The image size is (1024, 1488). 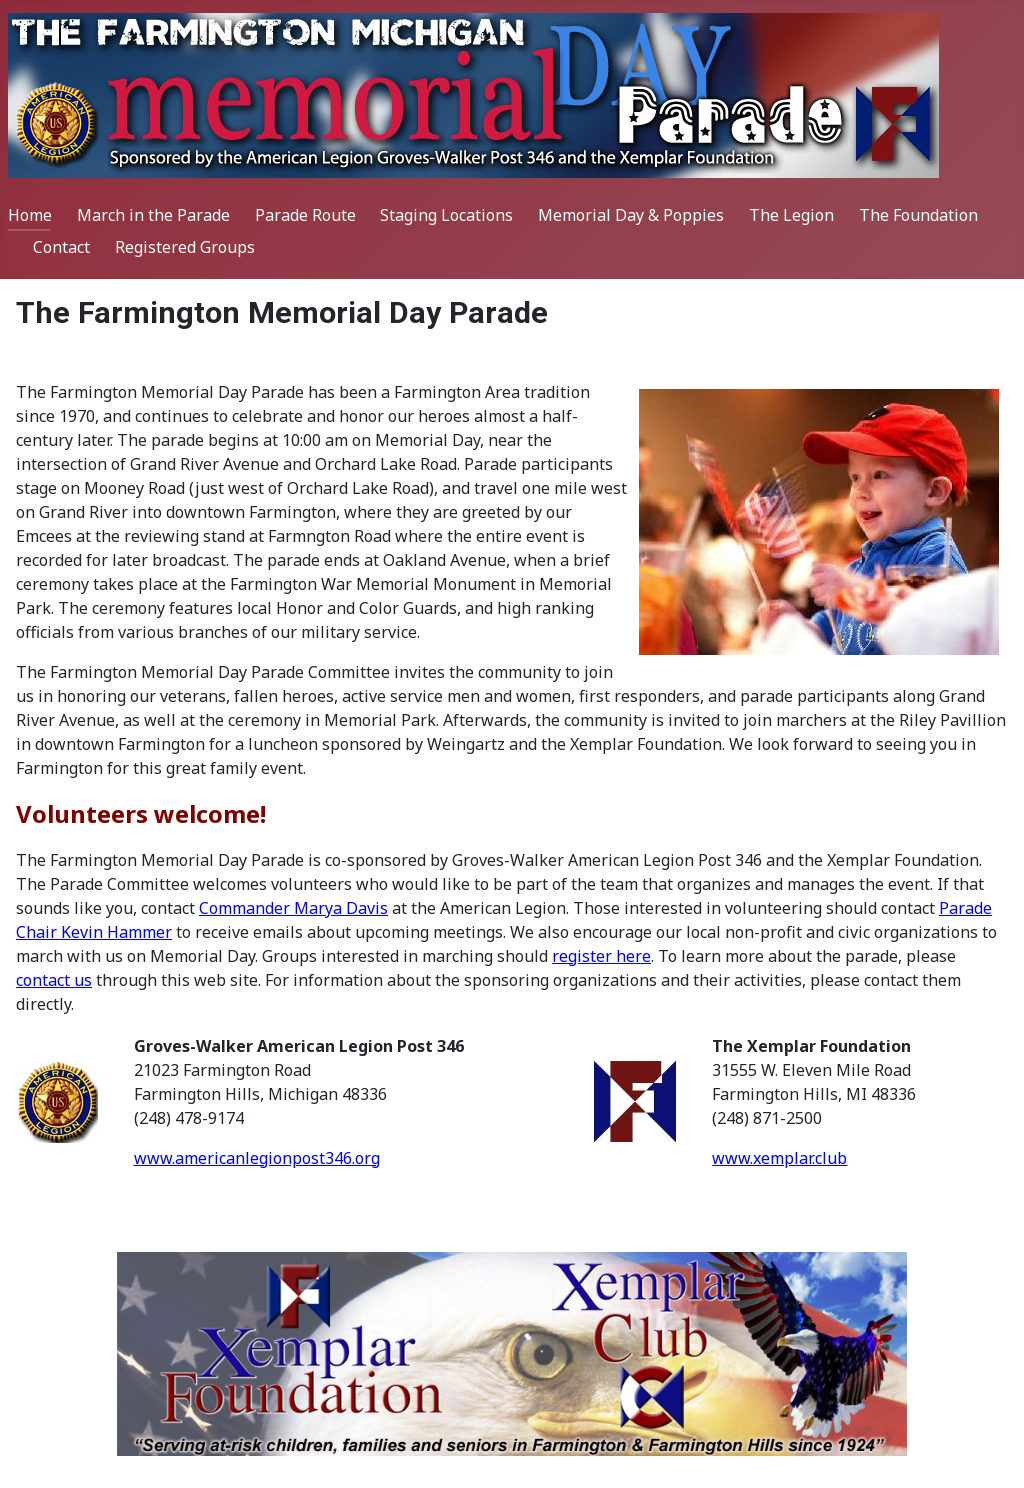 I want to click on March in the Parade, so click(x=153, y=215).